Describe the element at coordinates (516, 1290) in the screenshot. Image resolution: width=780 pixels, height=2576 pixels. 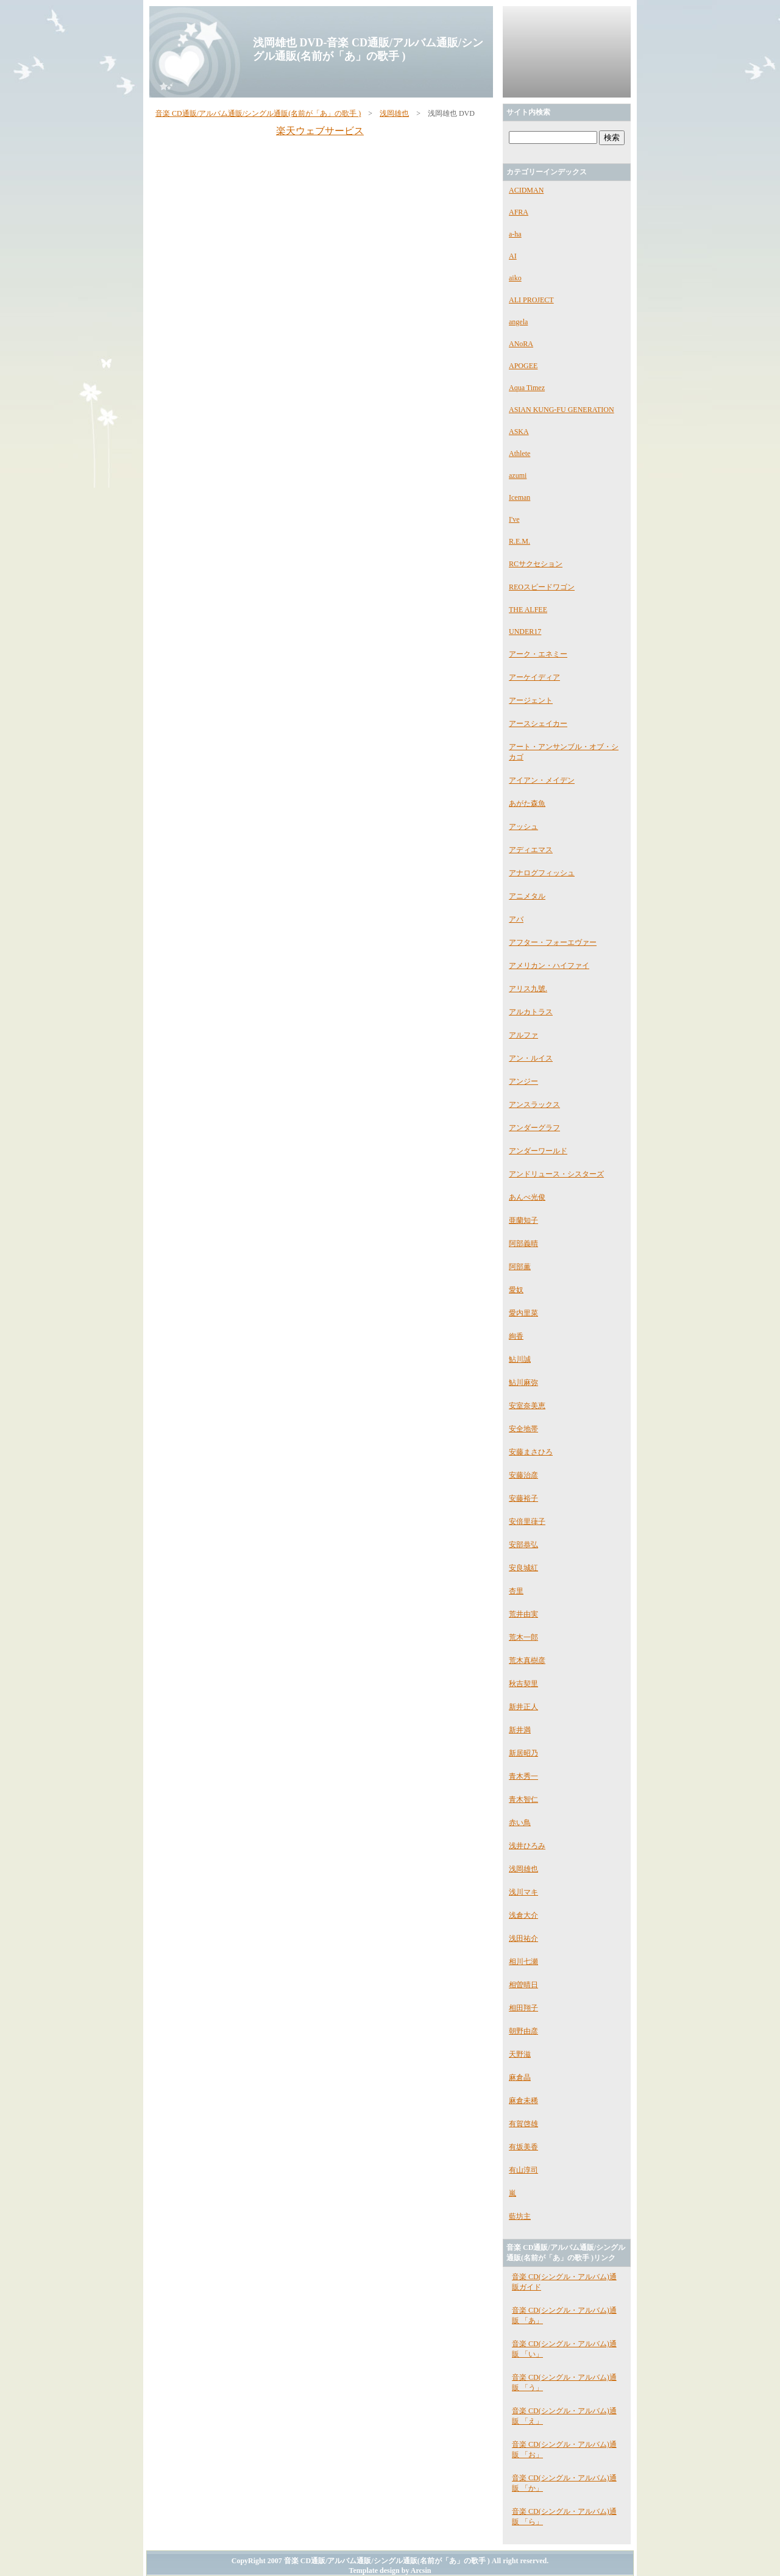
I see `愛奴` at that location.